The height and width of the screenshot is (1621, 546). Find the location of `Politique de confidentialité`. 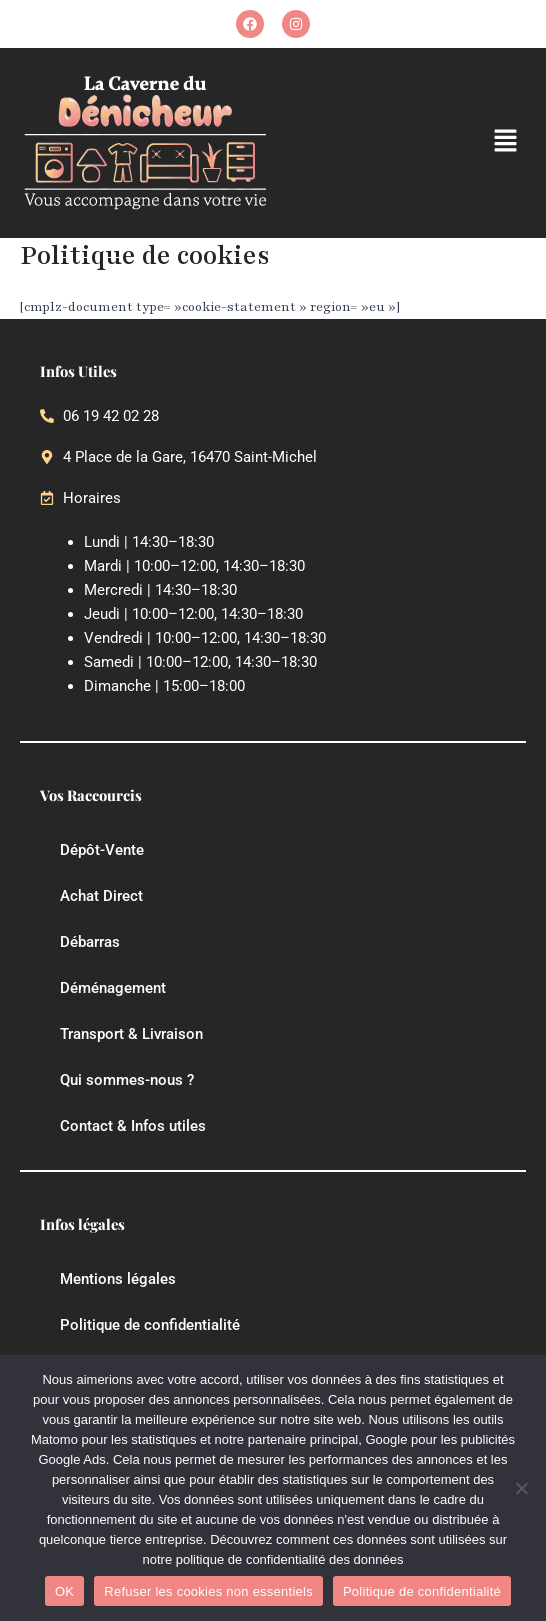

Politique de confidentialité is located at coordinates (150, 1325).